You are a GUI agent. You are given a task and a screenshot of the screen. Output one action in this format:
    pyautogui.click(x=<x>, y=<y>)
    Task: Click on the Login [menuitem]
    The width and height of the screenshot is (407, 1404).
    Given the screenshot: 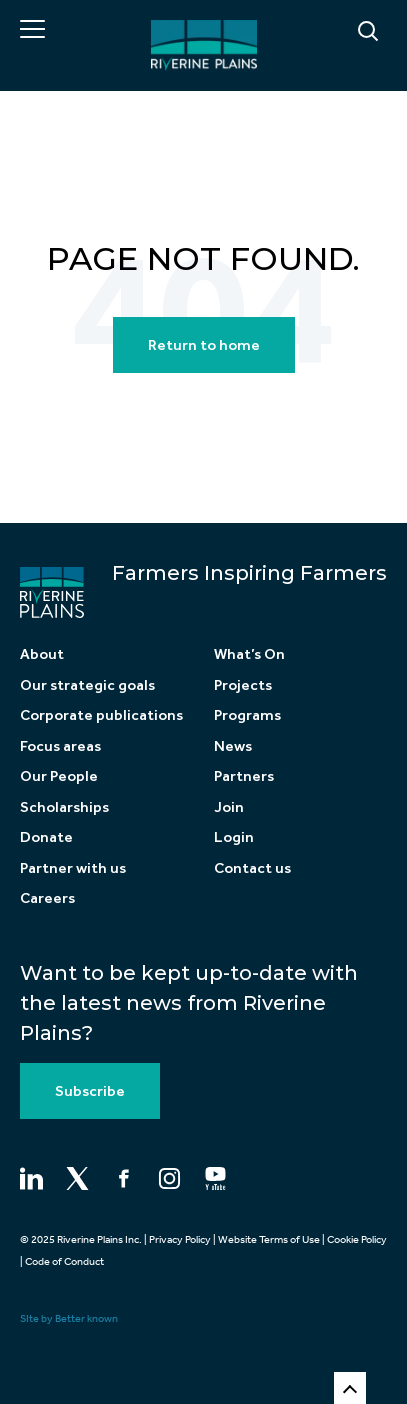 What is the action you would take?
    pyautogui.click(x=234, y=837)
    